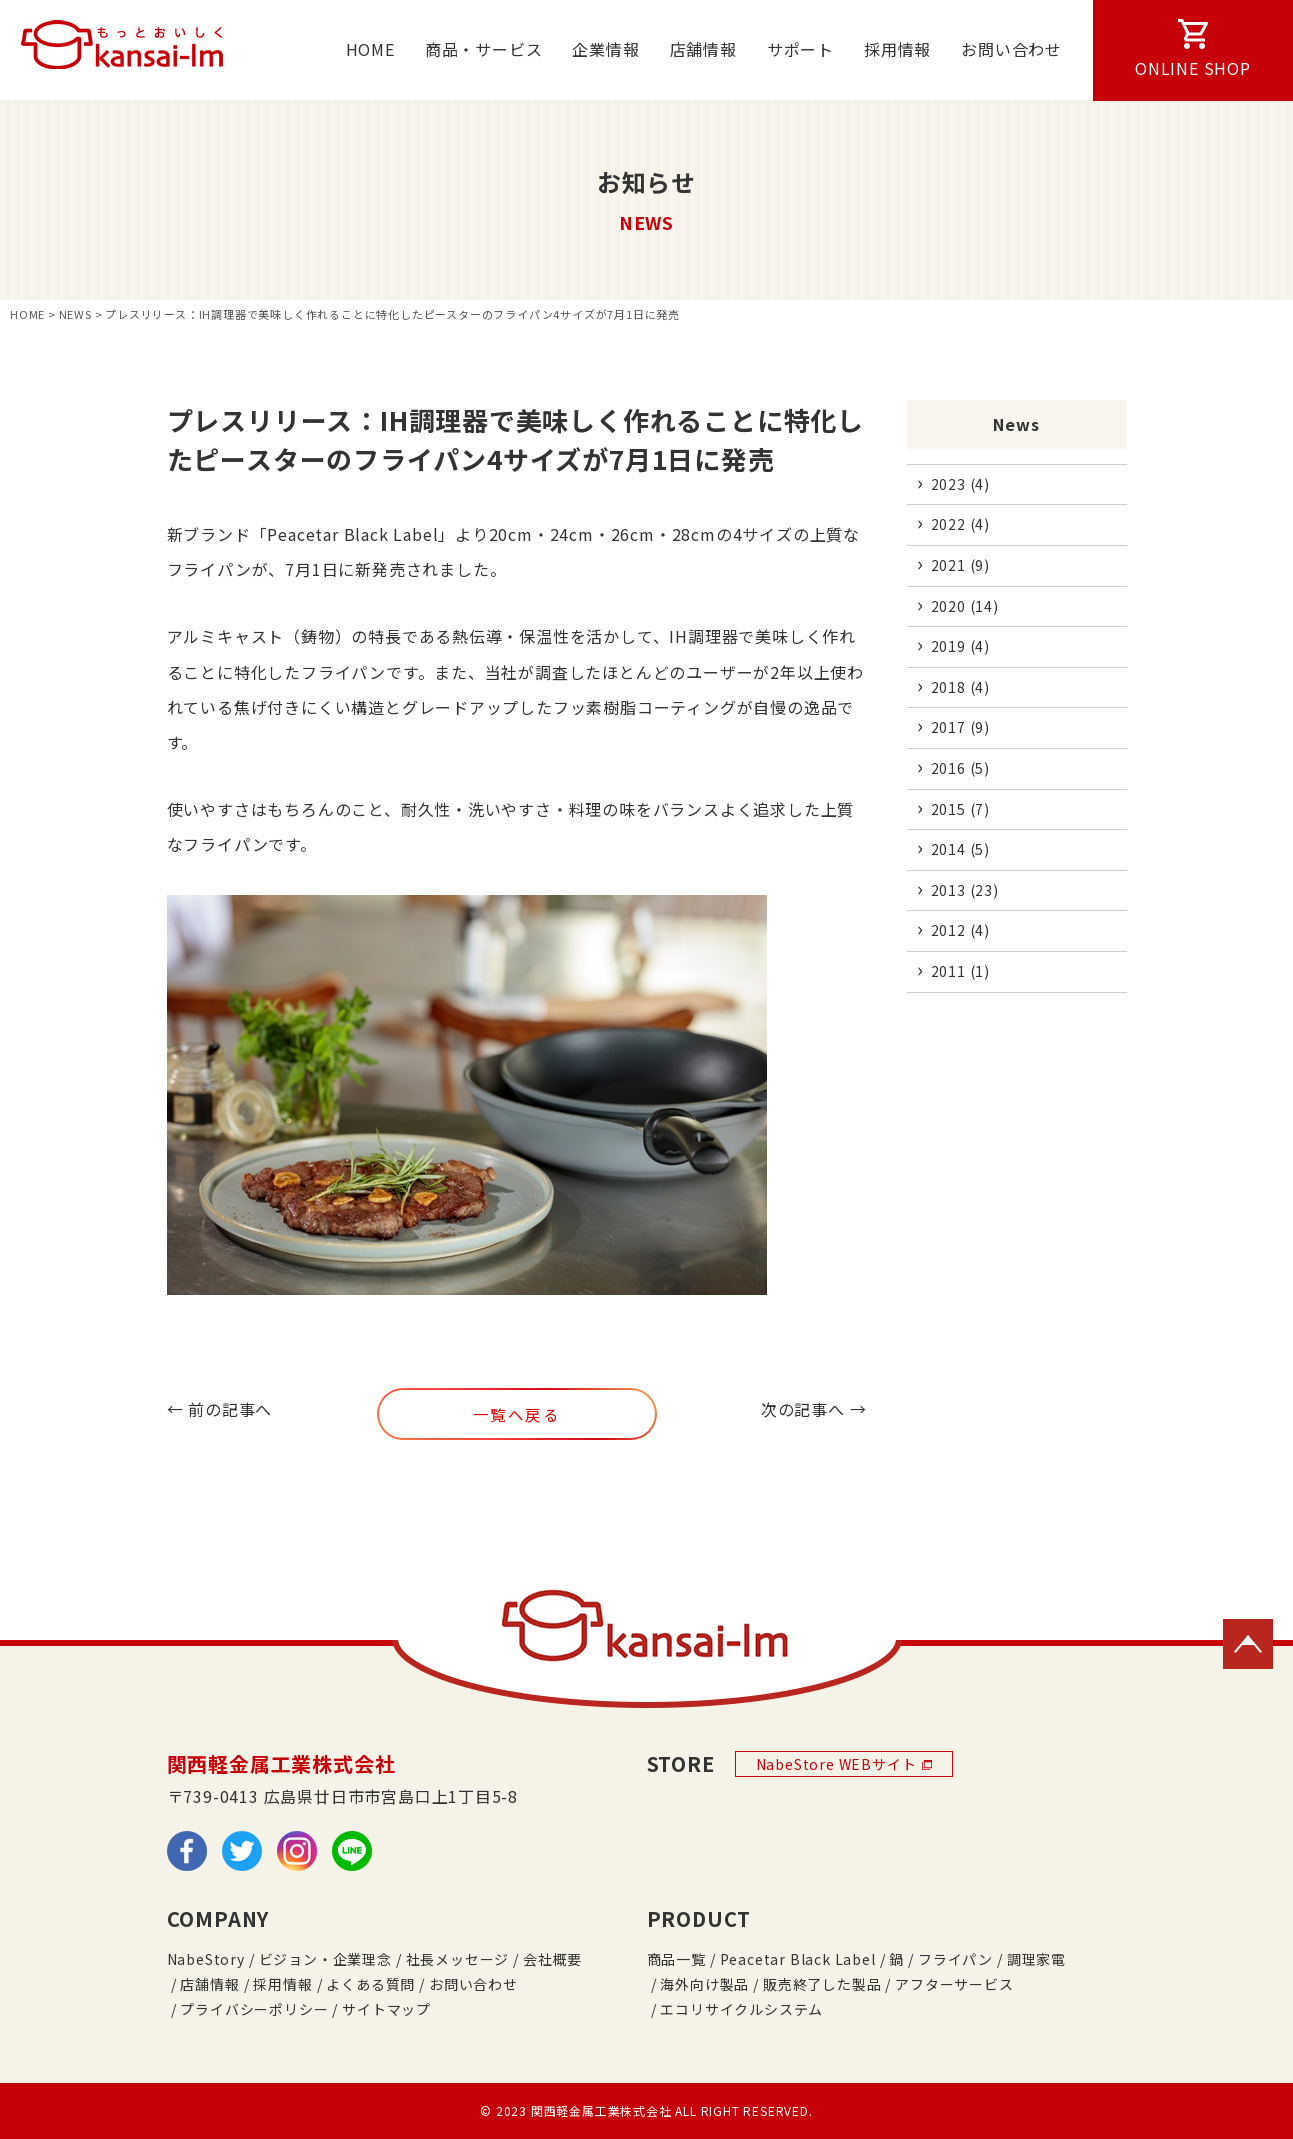  What do you see at coordinates (370, 49) in the screenshot?
I see `HOME` at bounding box center [370, 49].